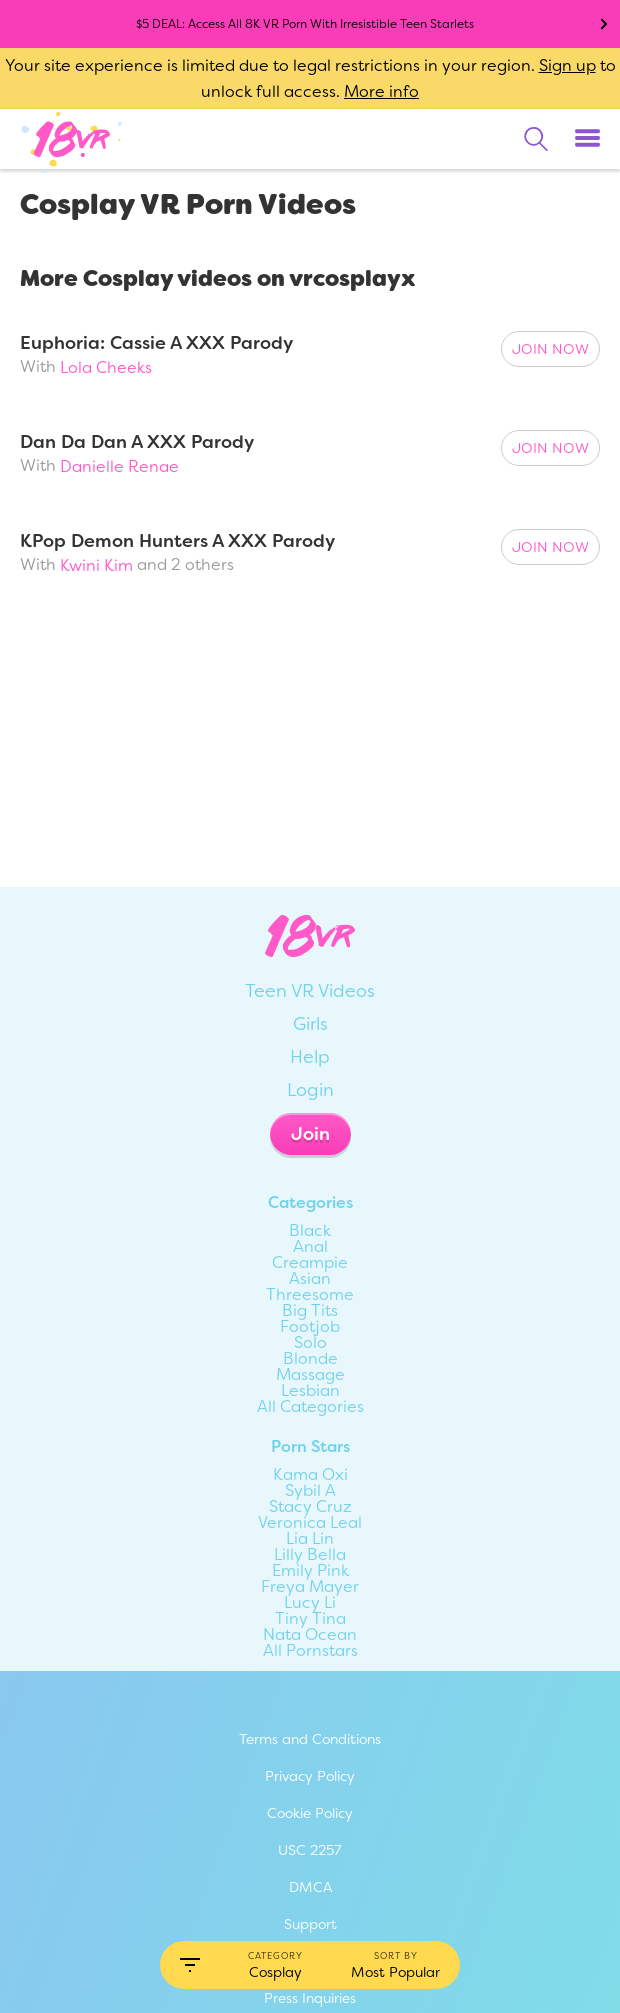 This screenshot has height=2013, width=620. I want to click on [search], so click(536, 139).